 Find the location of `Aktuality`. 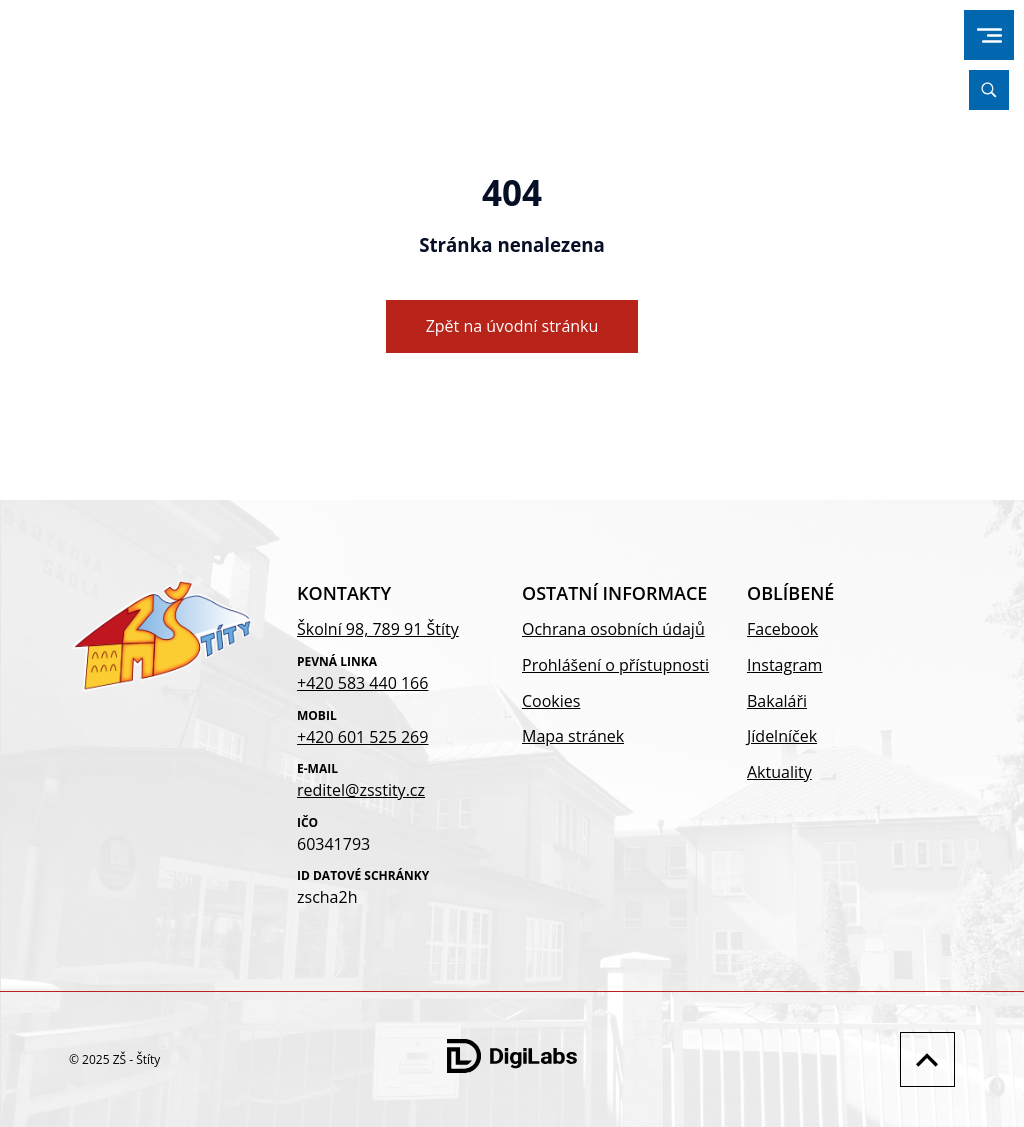

Aktuality is located at coordinates (779, 772).